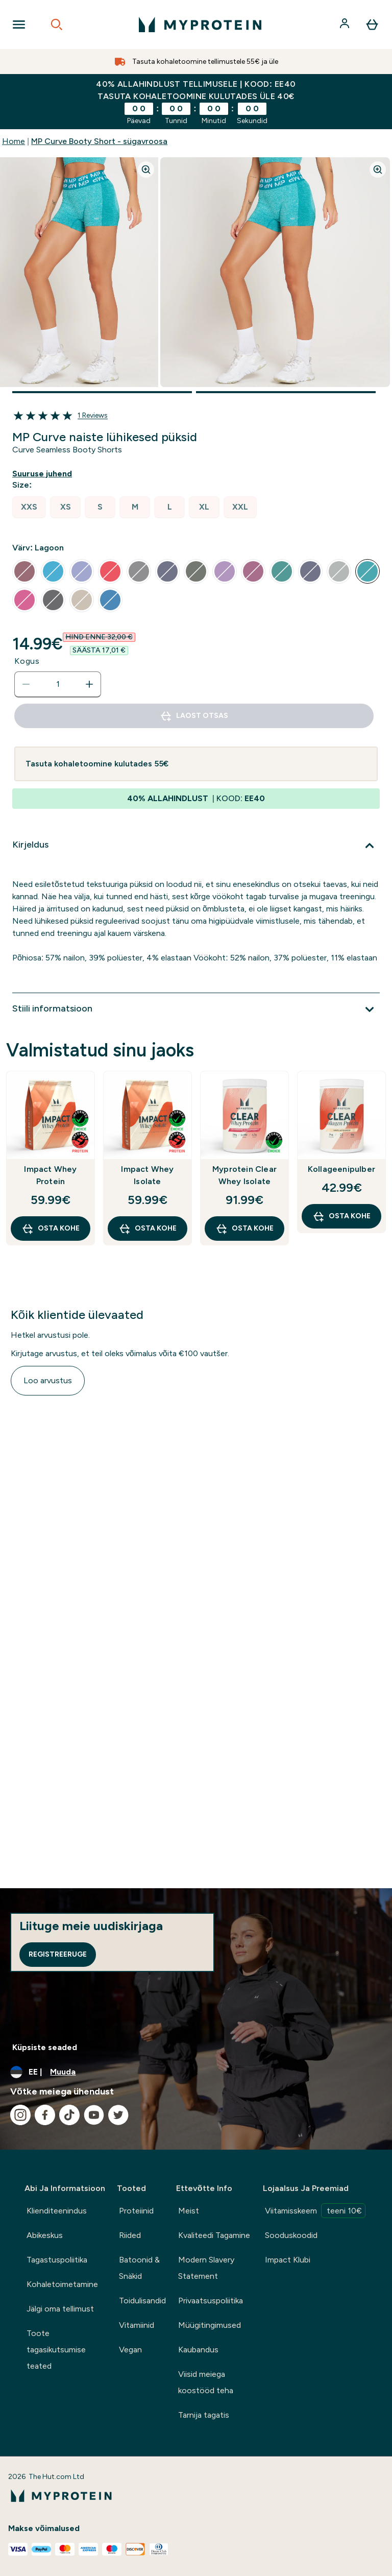 Image resolution: width=392 pixels, height=2576 pixels. Describe the element at coordinates (206, 2268) in the screenshot. I see `Modern Slavery Statement` at that location.